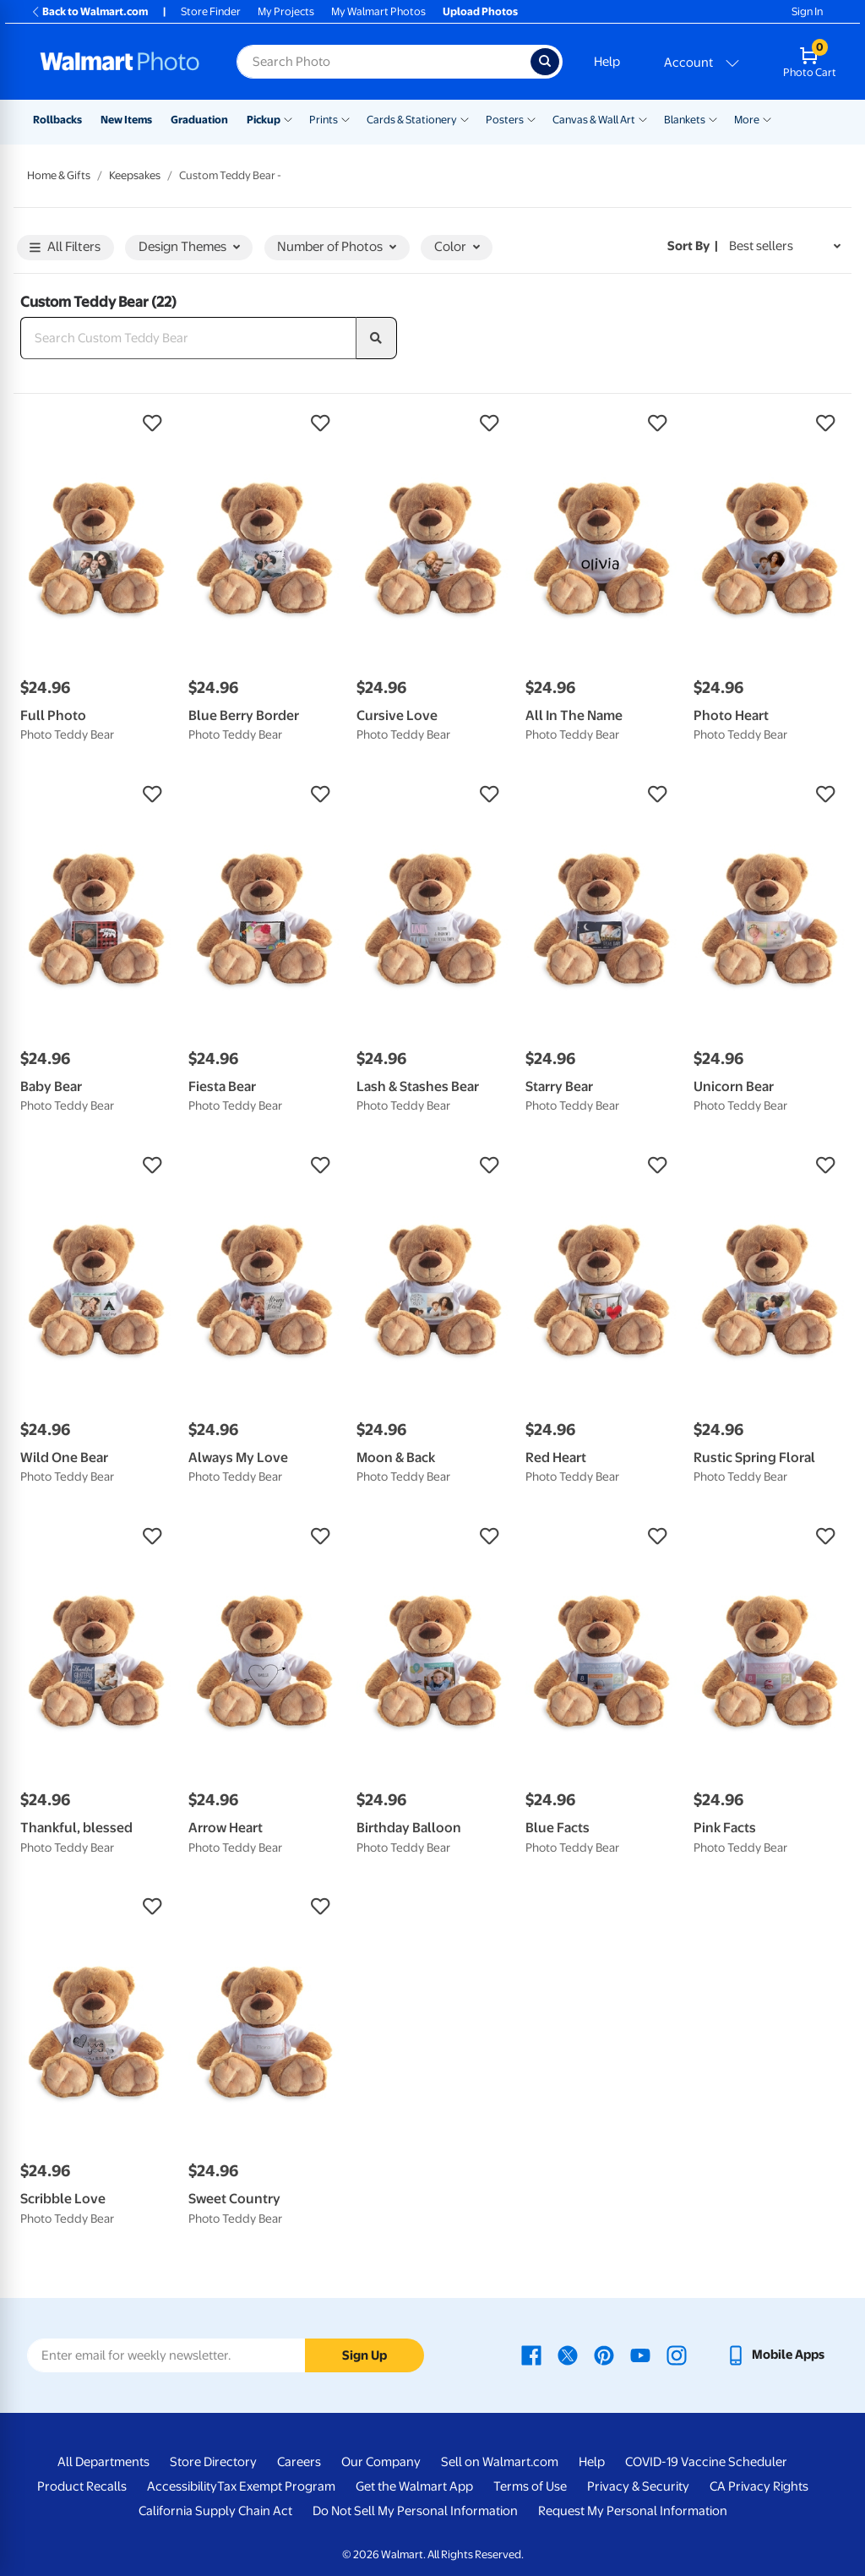  What do you see at coordinates (120, 61) in the screenshot?
I see `[Walmart Photo Home page]` at bounding box center [120, 61].